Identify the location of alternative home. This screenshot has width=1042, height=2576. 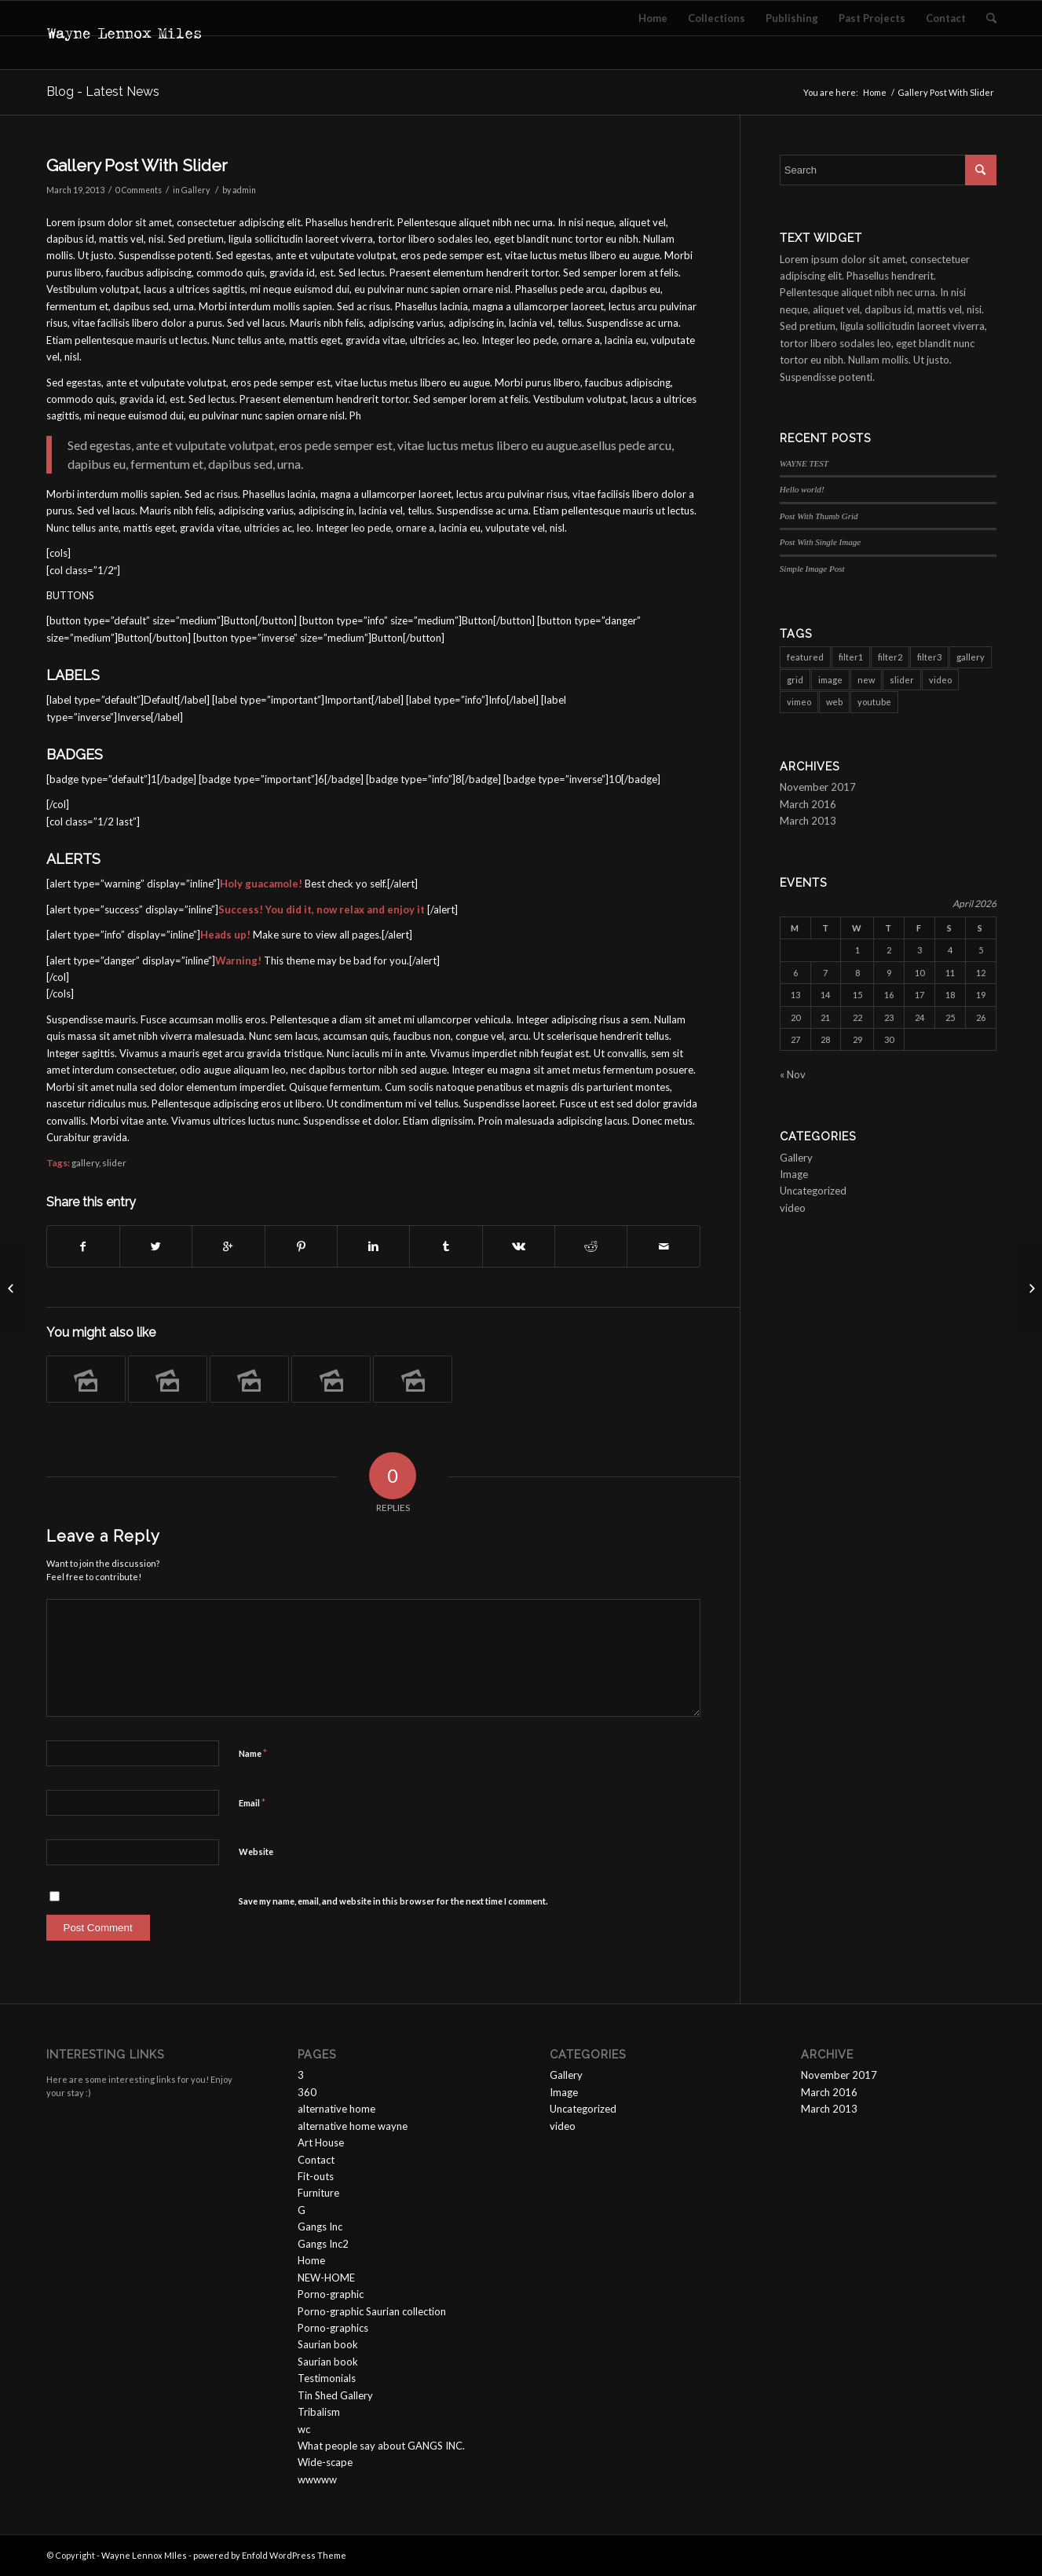
(336, 2108).